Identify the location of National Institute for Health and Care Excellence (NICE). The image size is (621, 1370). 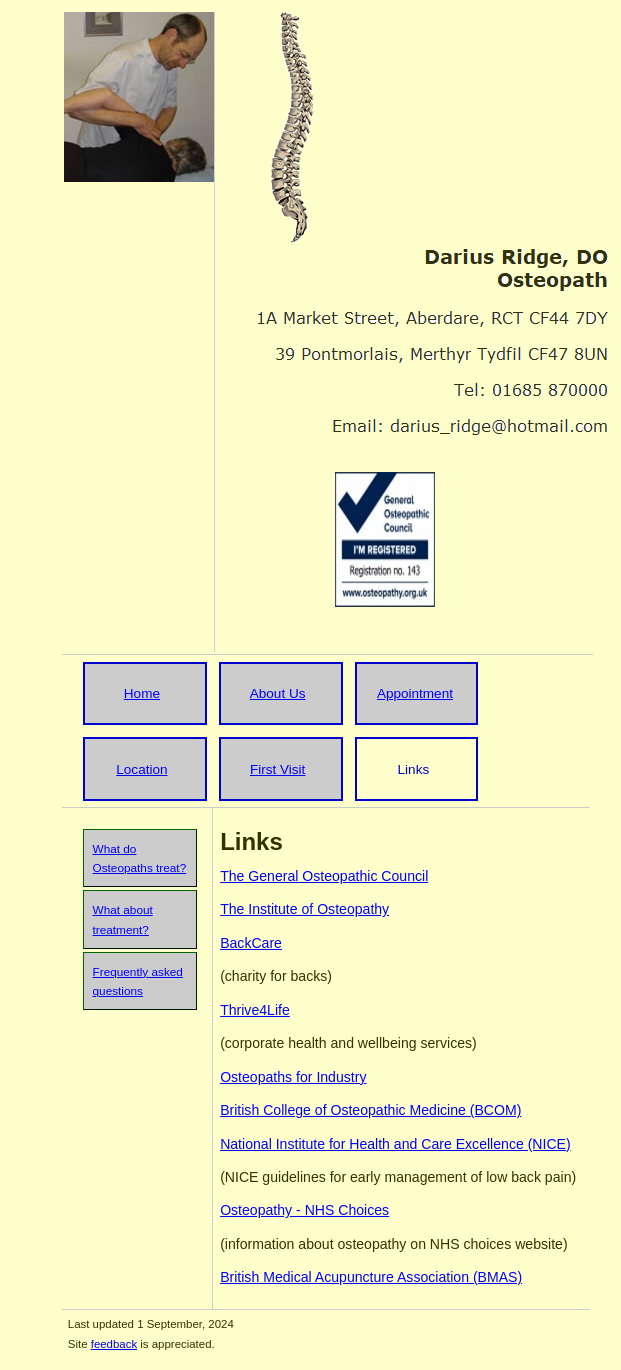
(395, 1144).